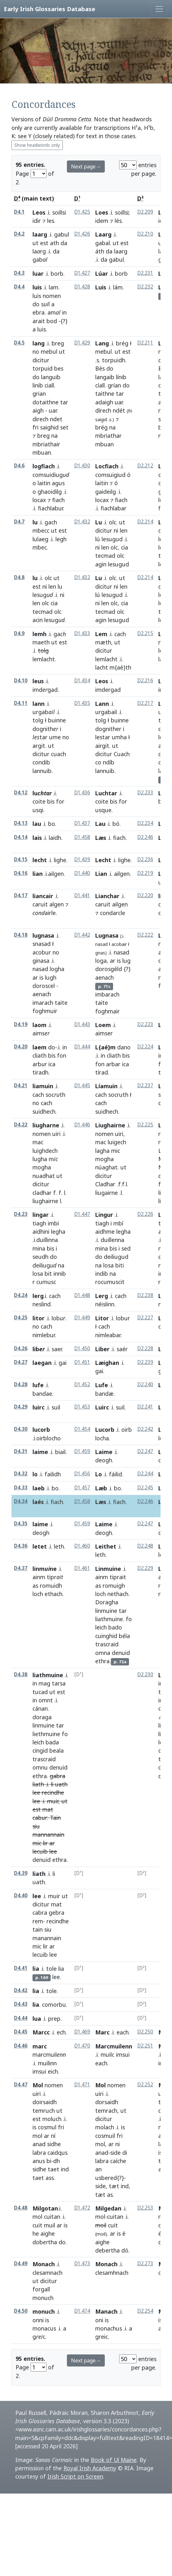 The height and width of the screenshot is (2576, 172). What do you see at coordinates (145, 1487) in the screenshot?
I see `D2.245` at bounding box center [145, 1487].